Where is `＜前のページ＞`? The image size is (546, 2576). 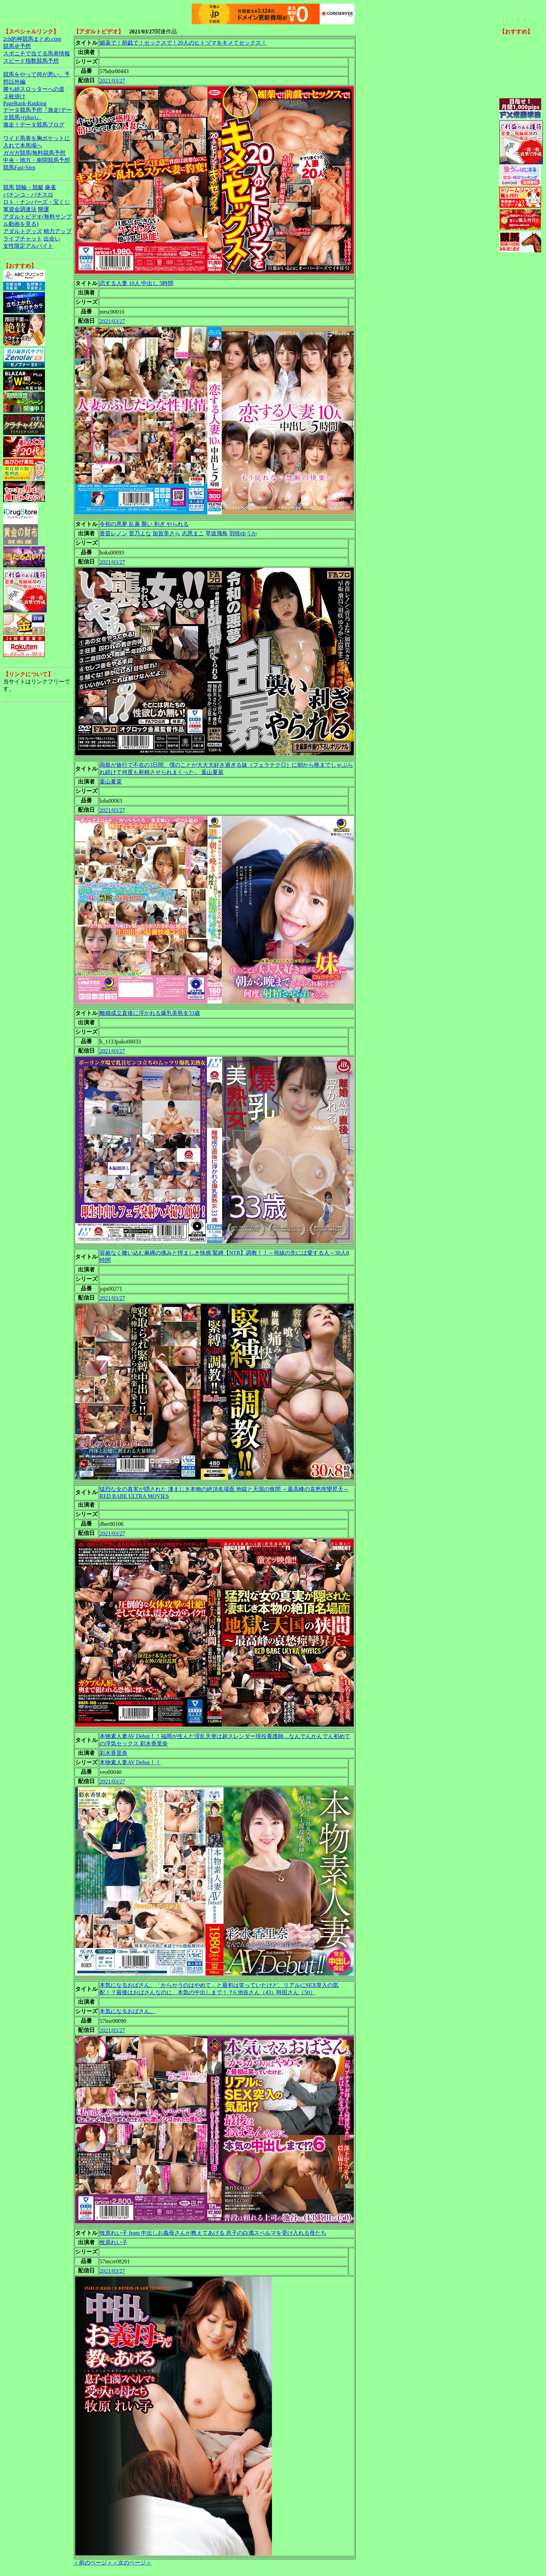
＜前のページ＞ is located at coordinates (92, 2563).